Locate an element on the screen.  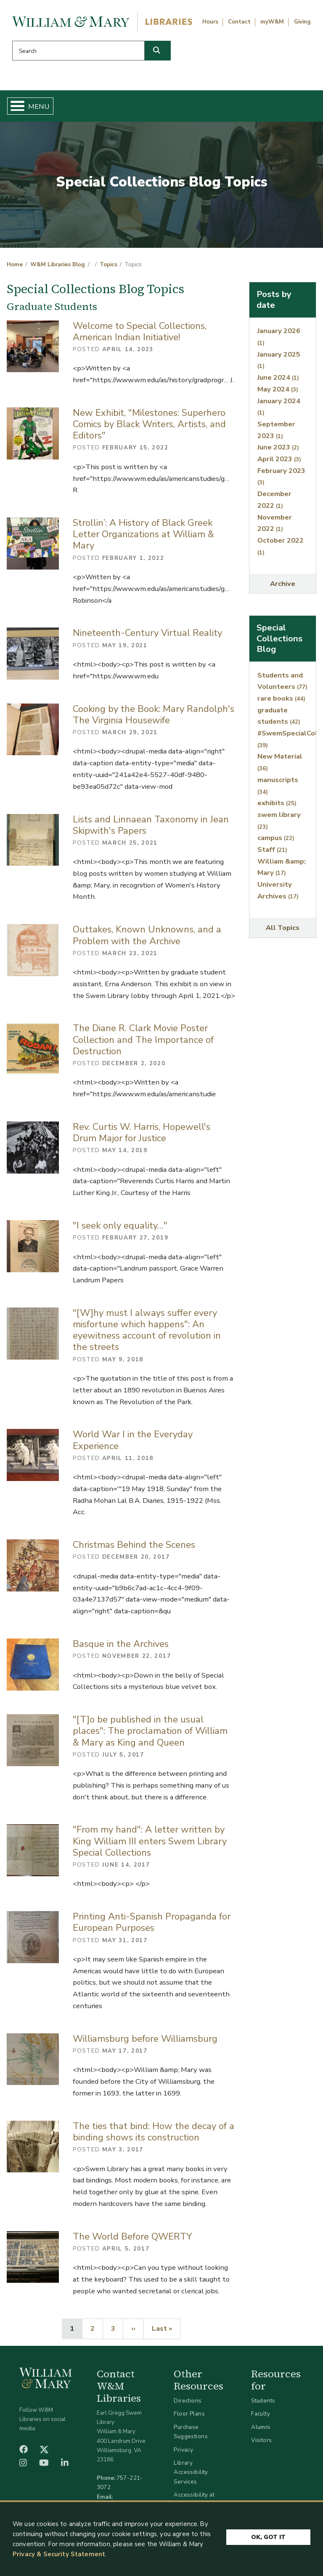
[Toggle Menu Button] is located at coordinates (14, 106).